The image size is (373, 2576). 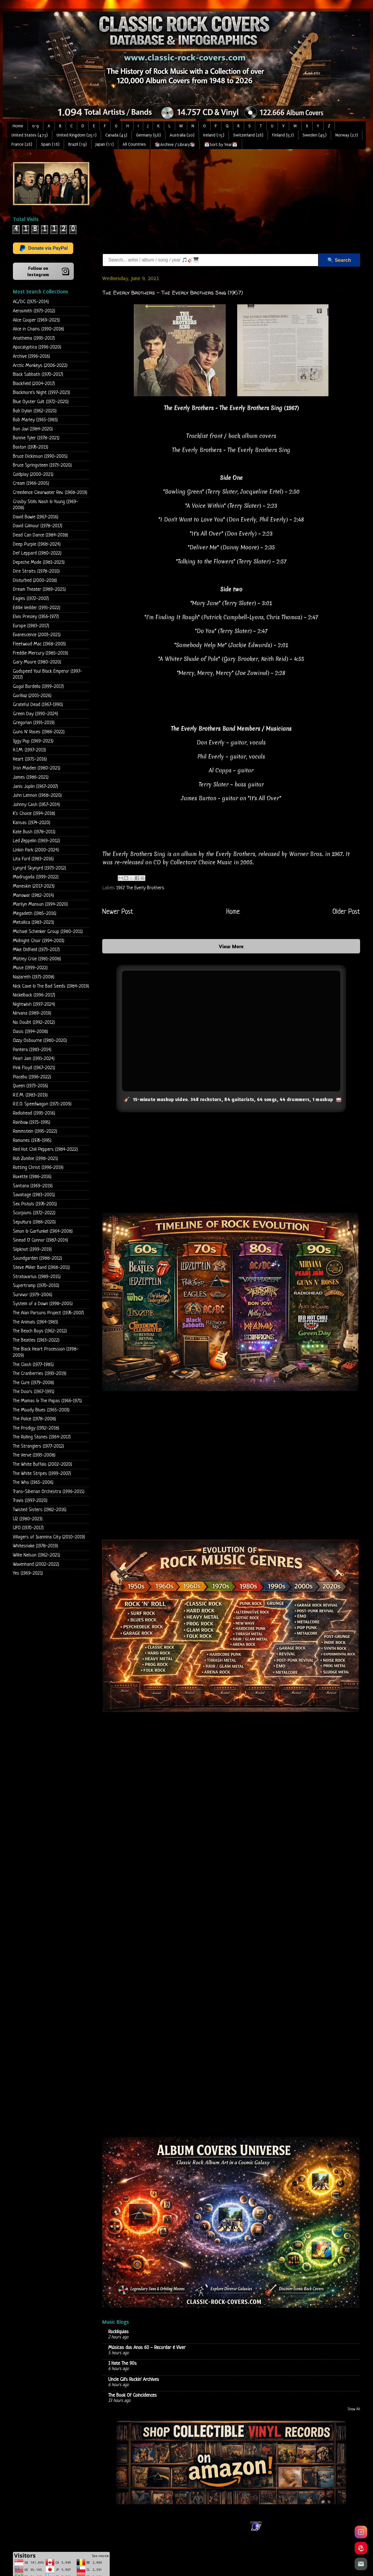 What do you see at coordinates (35, 411) in the screenshot?
I see `Bob Dylan (1962-2020)` at bounding box center [35, 411].